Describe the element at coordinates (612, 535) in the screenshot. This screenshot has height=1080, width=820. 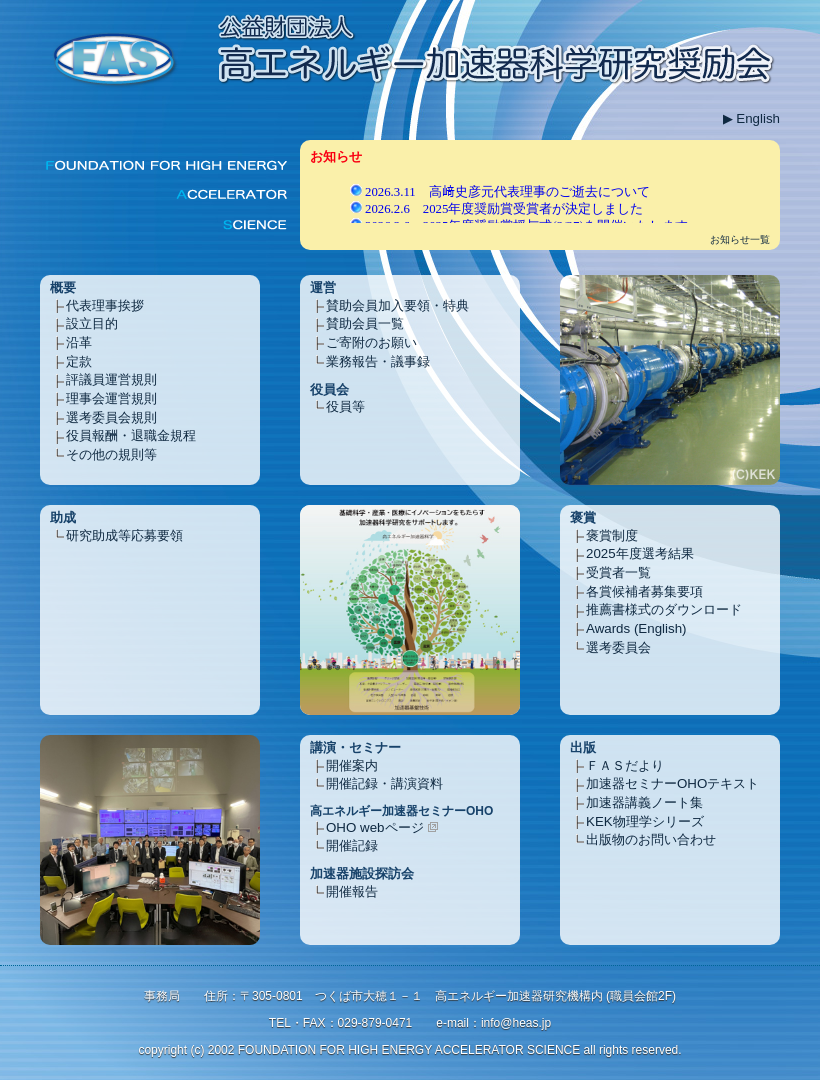
I see `褒賞制度` at that location.